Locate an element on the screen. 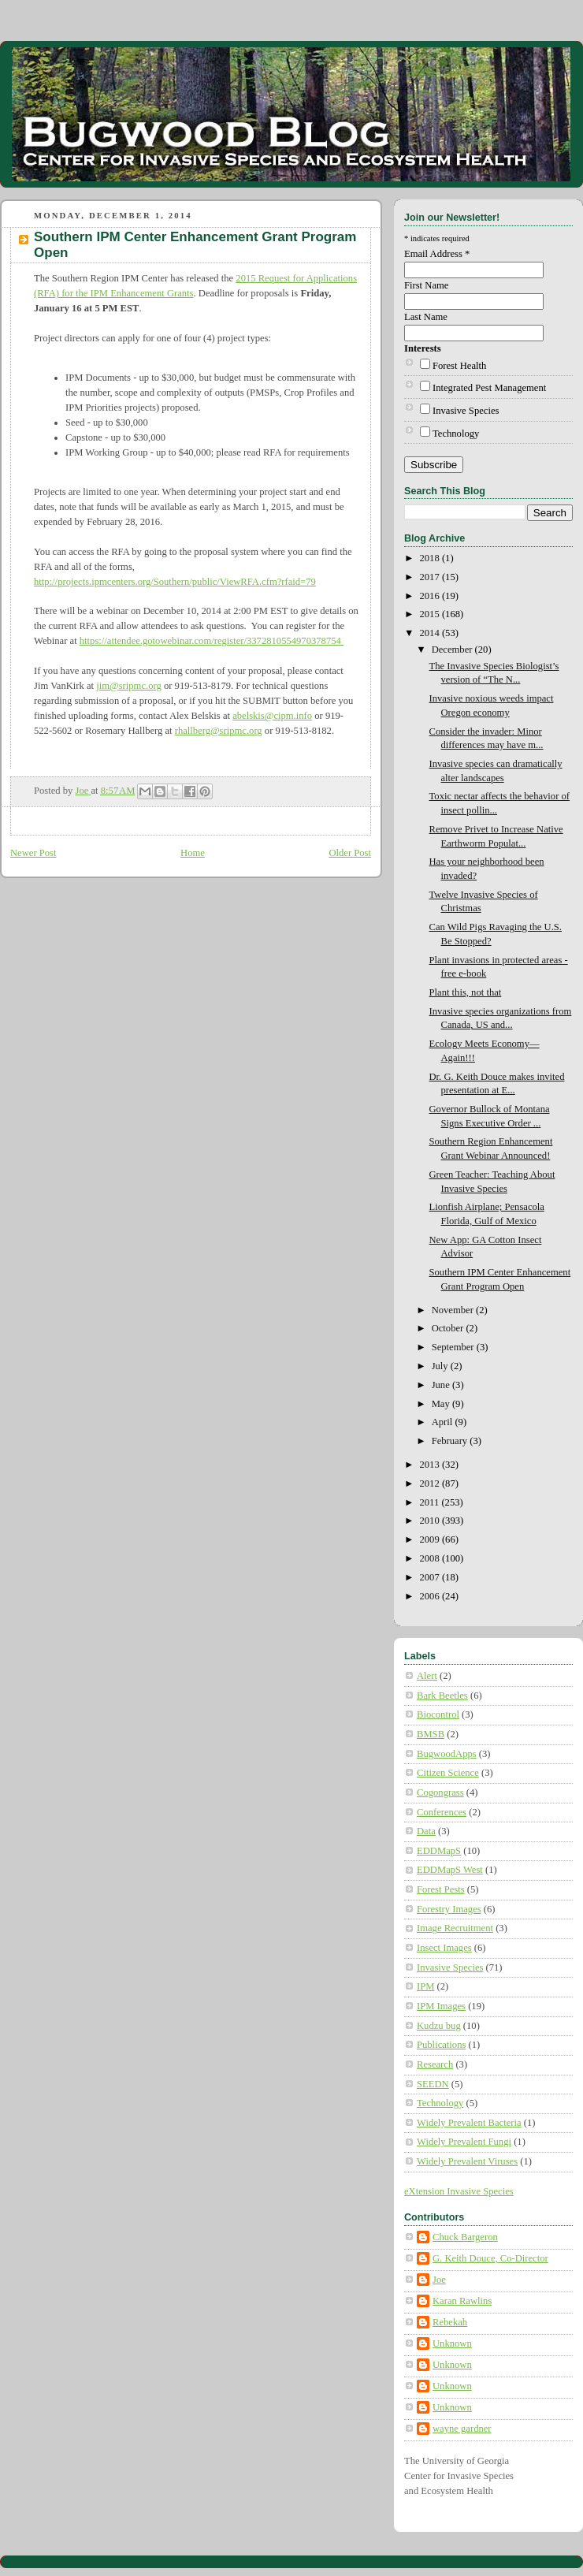 The image size is (583, 2576). BMSB is located at coordinates (430, 1734).